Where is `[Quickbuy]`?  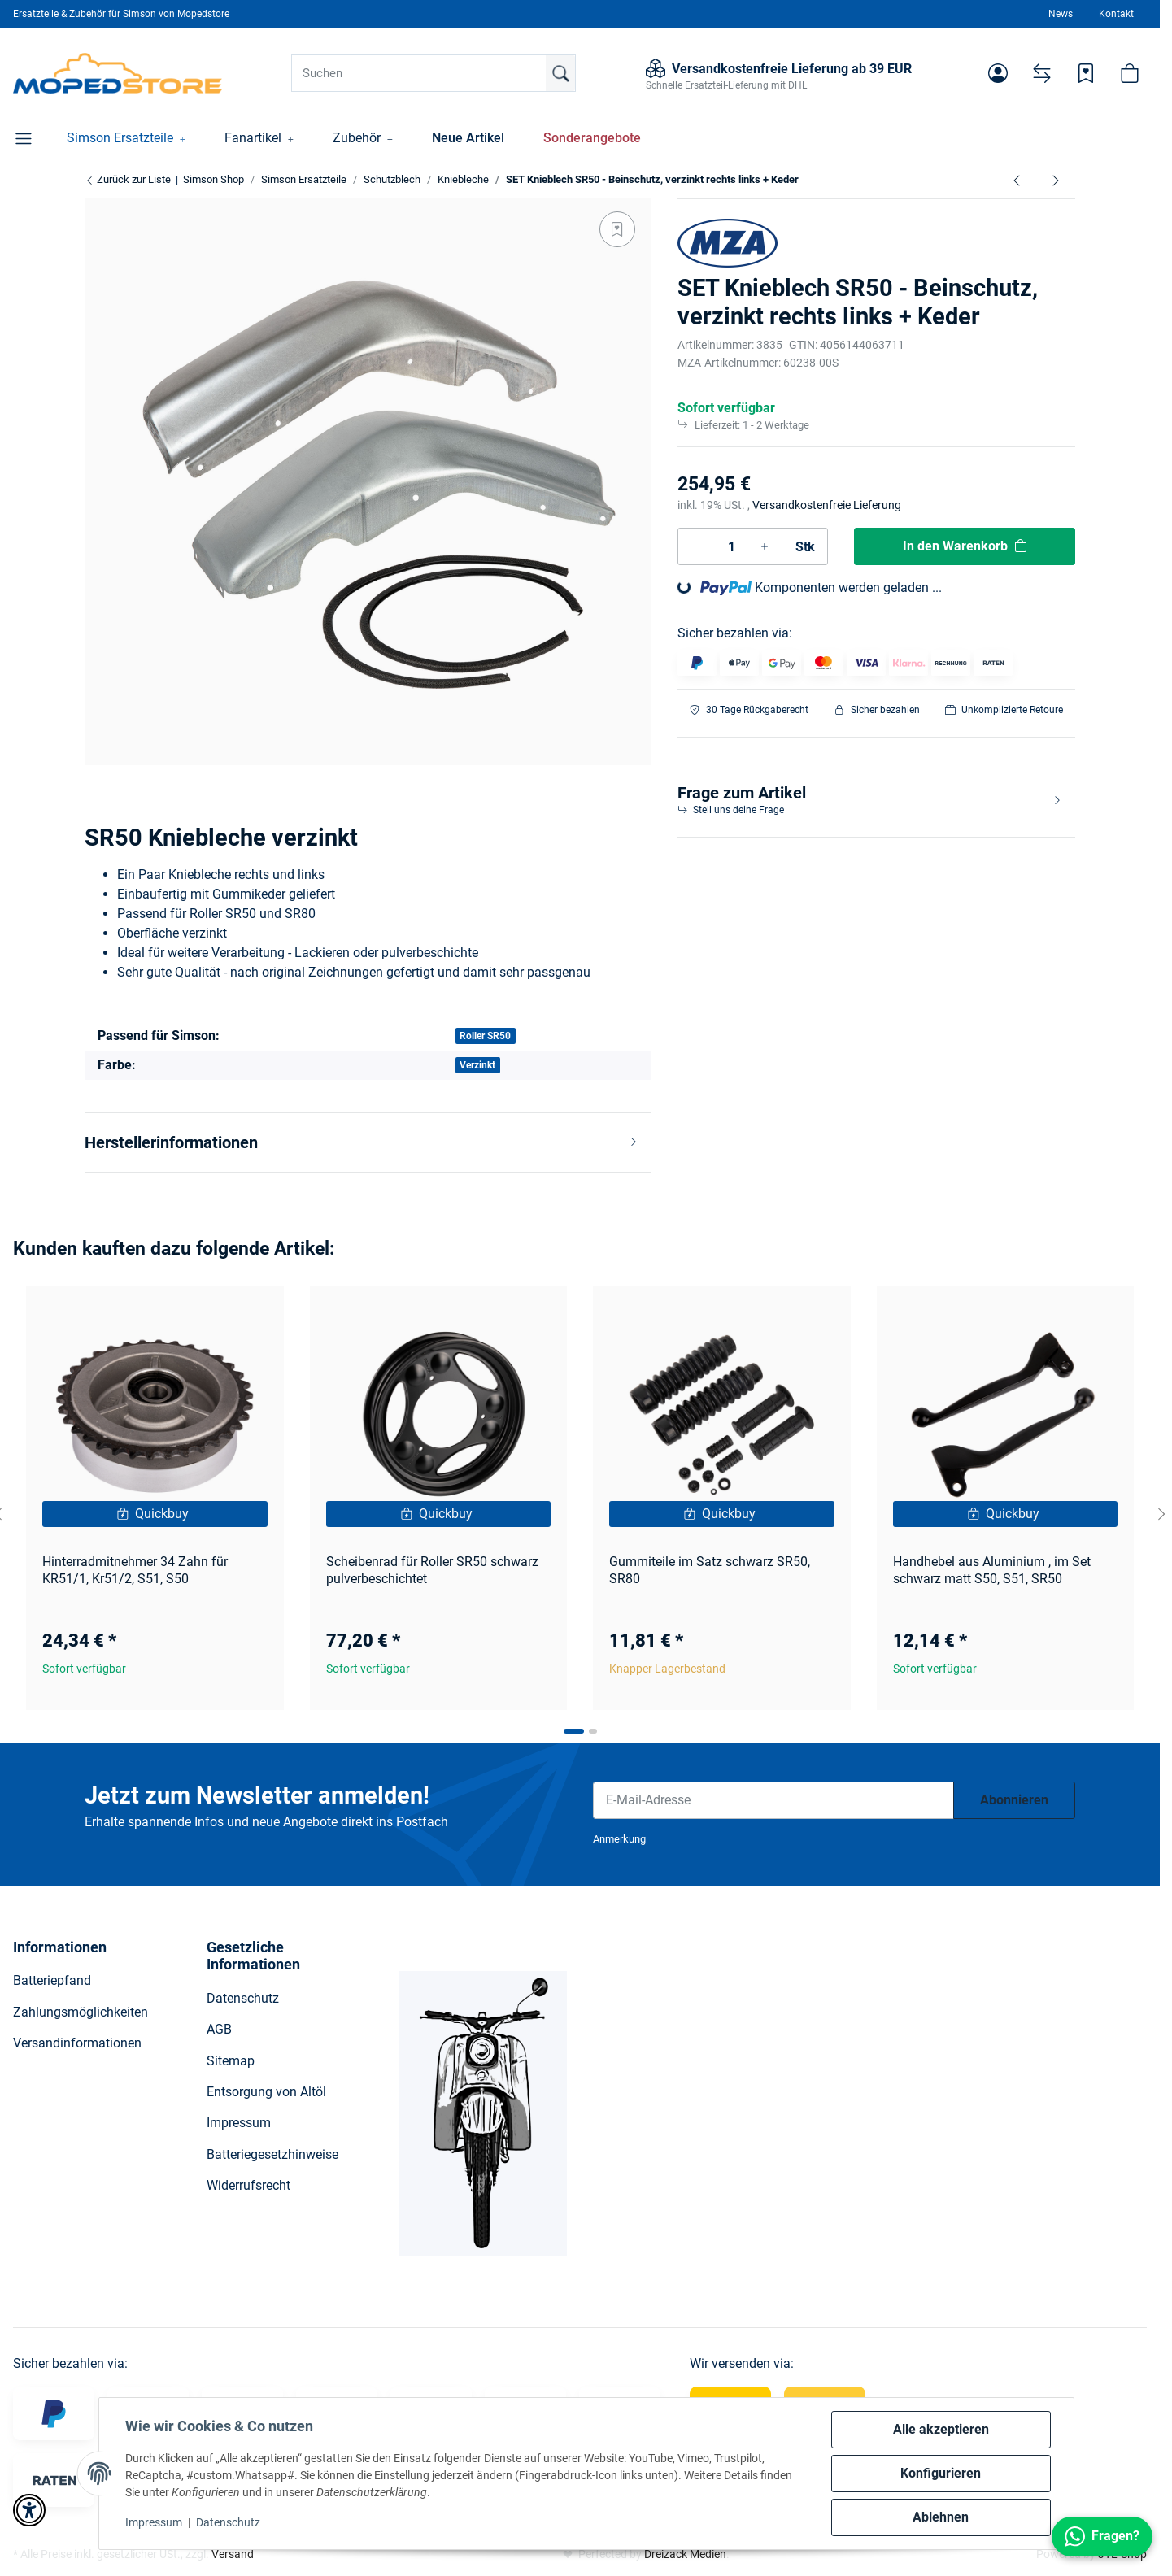
[Quickbuy] is located at coordinates (155, 1514).